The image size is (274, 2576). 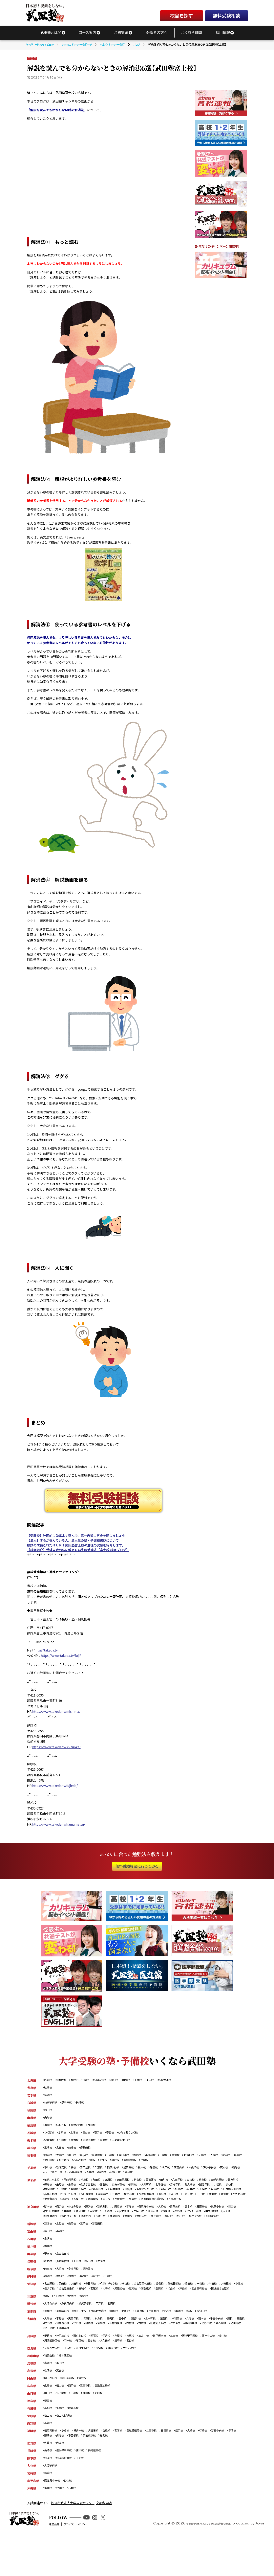 What do you see at coordinates (181, 2341) in the screenshot?
I see `宇治校` at bounding box center [181, 2341].